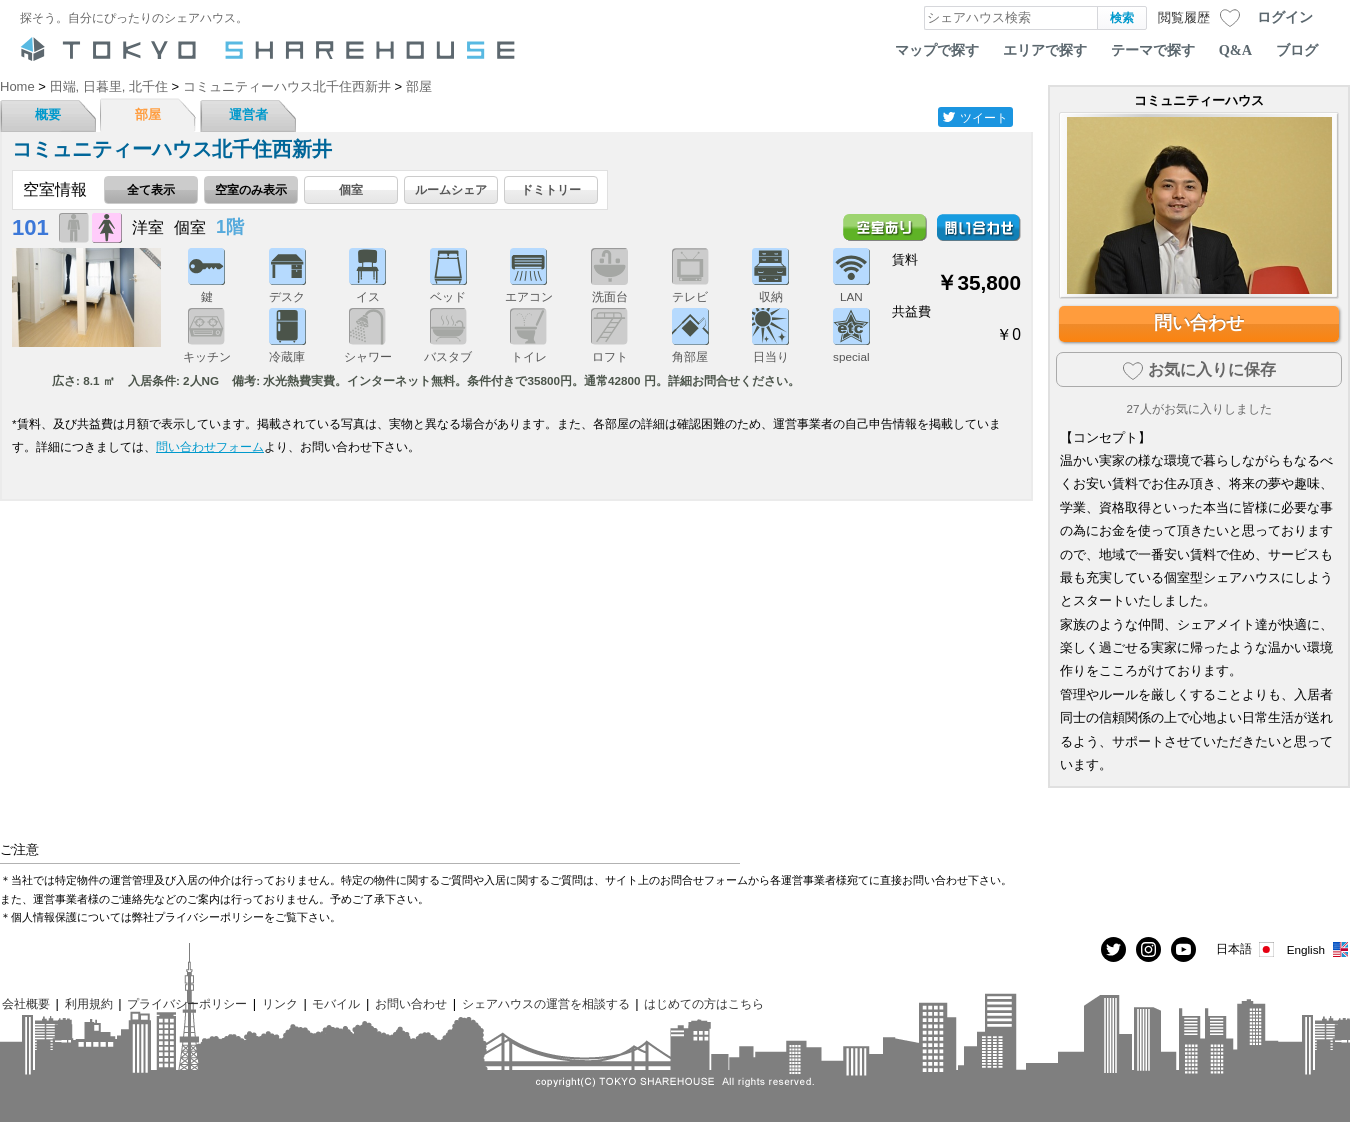  I want to click on 利用規約, so click(89, 1003).